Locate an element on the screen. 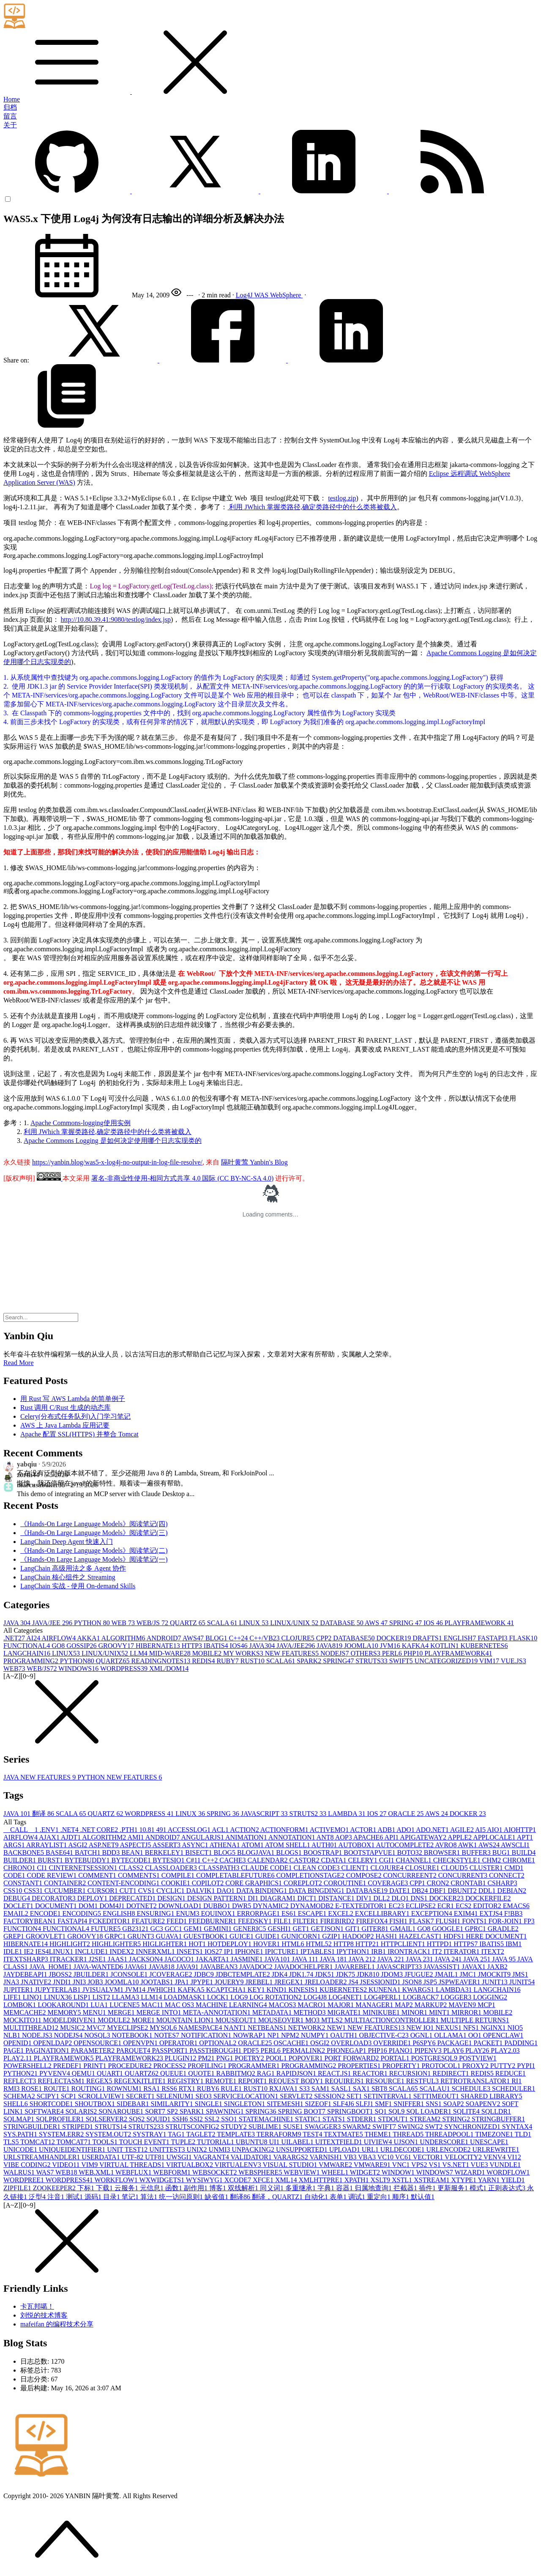  模式 is located at coordinates (479, 2188).